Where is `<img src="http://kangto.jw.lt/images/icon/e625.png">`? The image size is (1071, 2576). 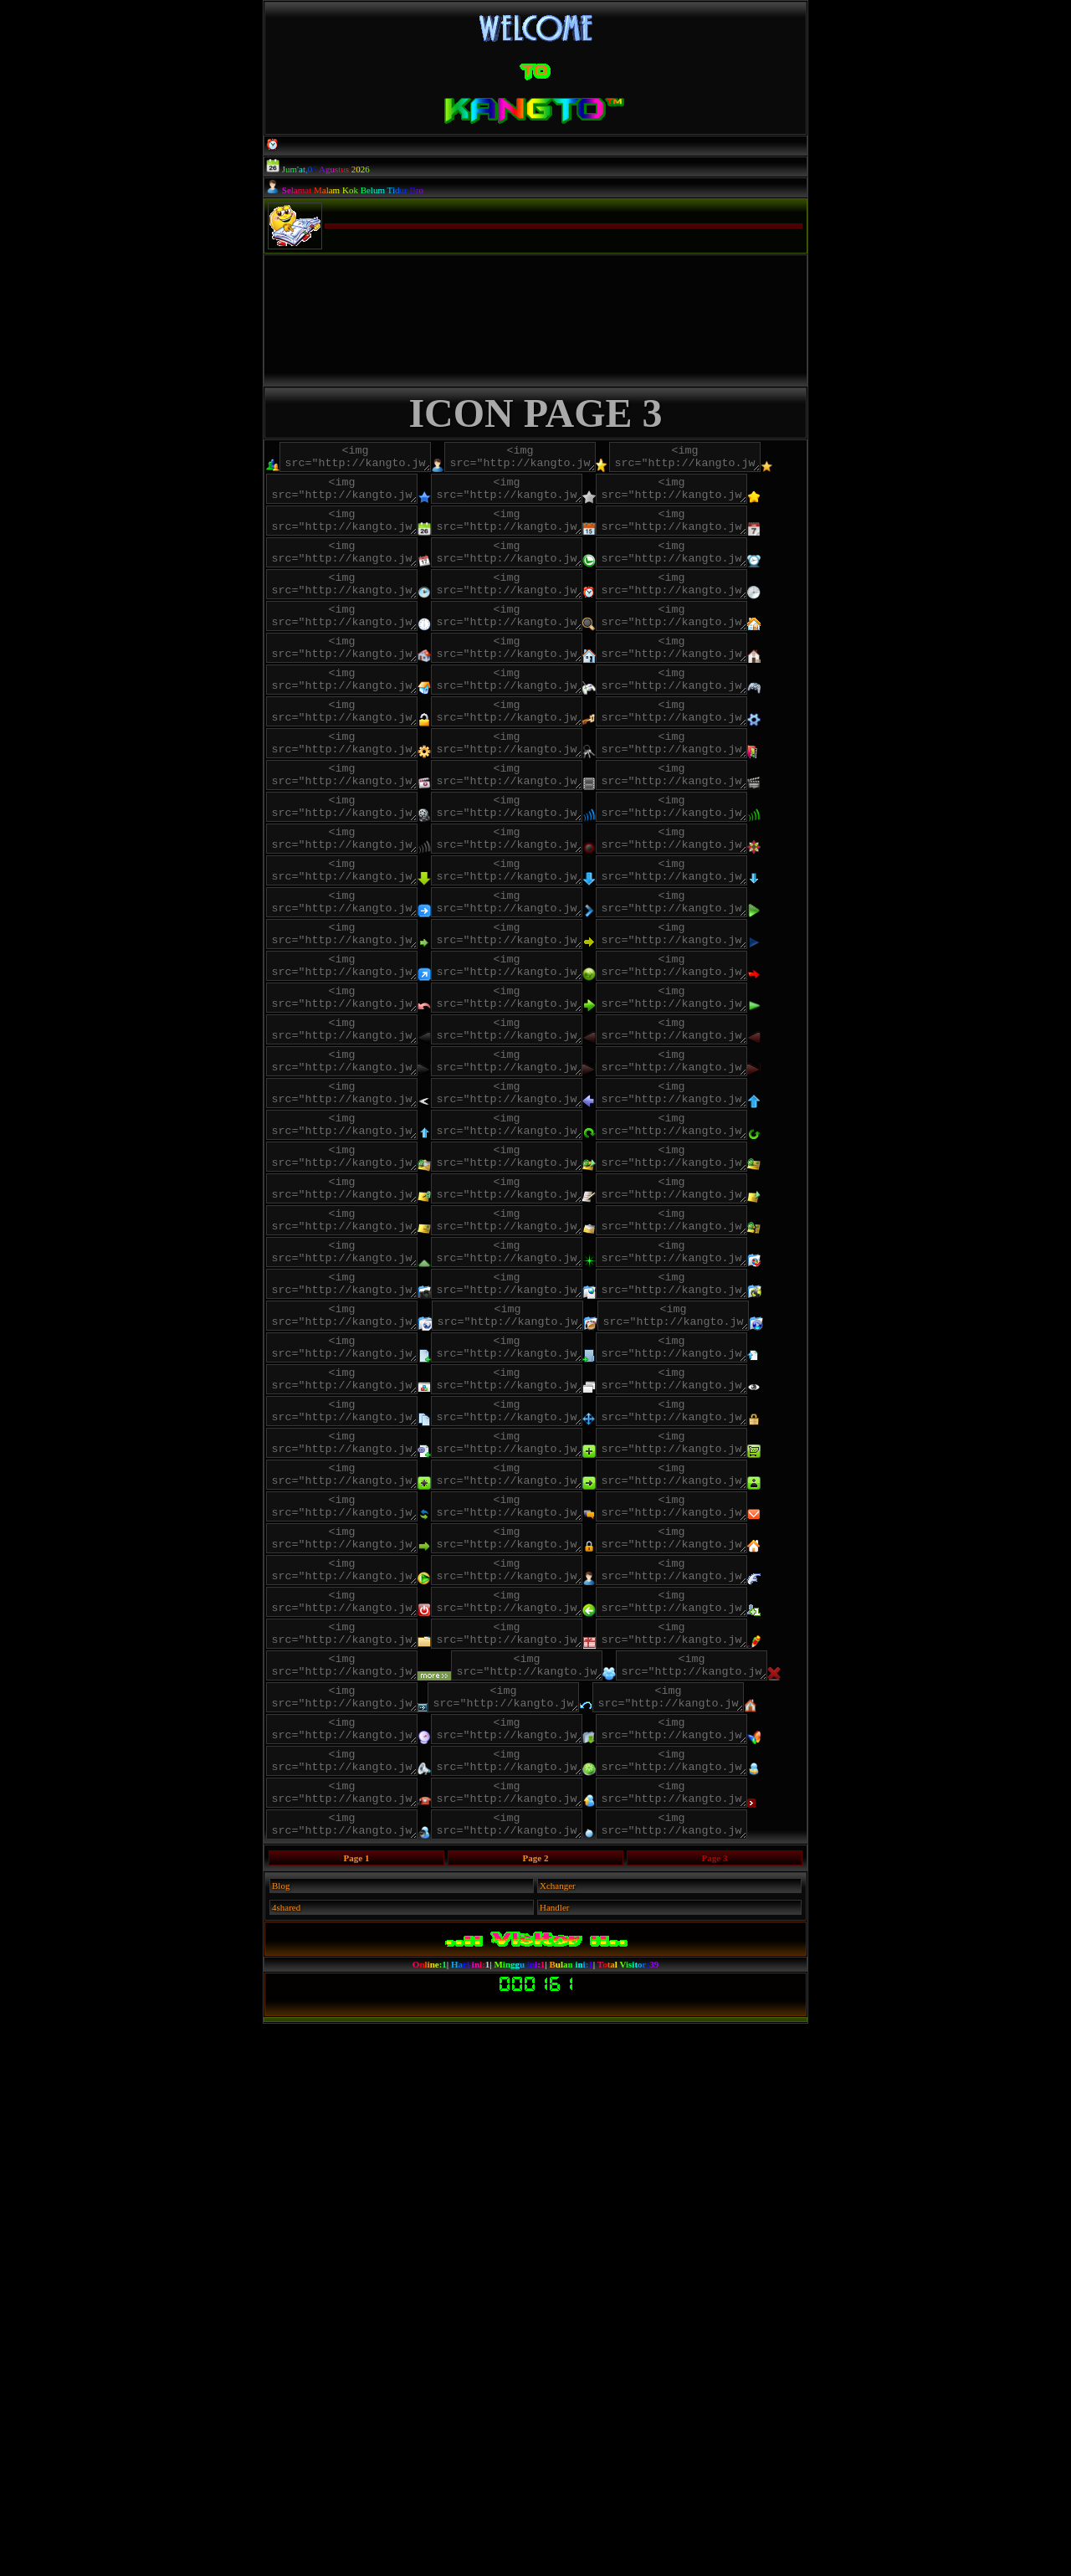 <img src="http://kangto.jw.lt/images/icon/e625.png"> is located at coordinates (350, 1380).